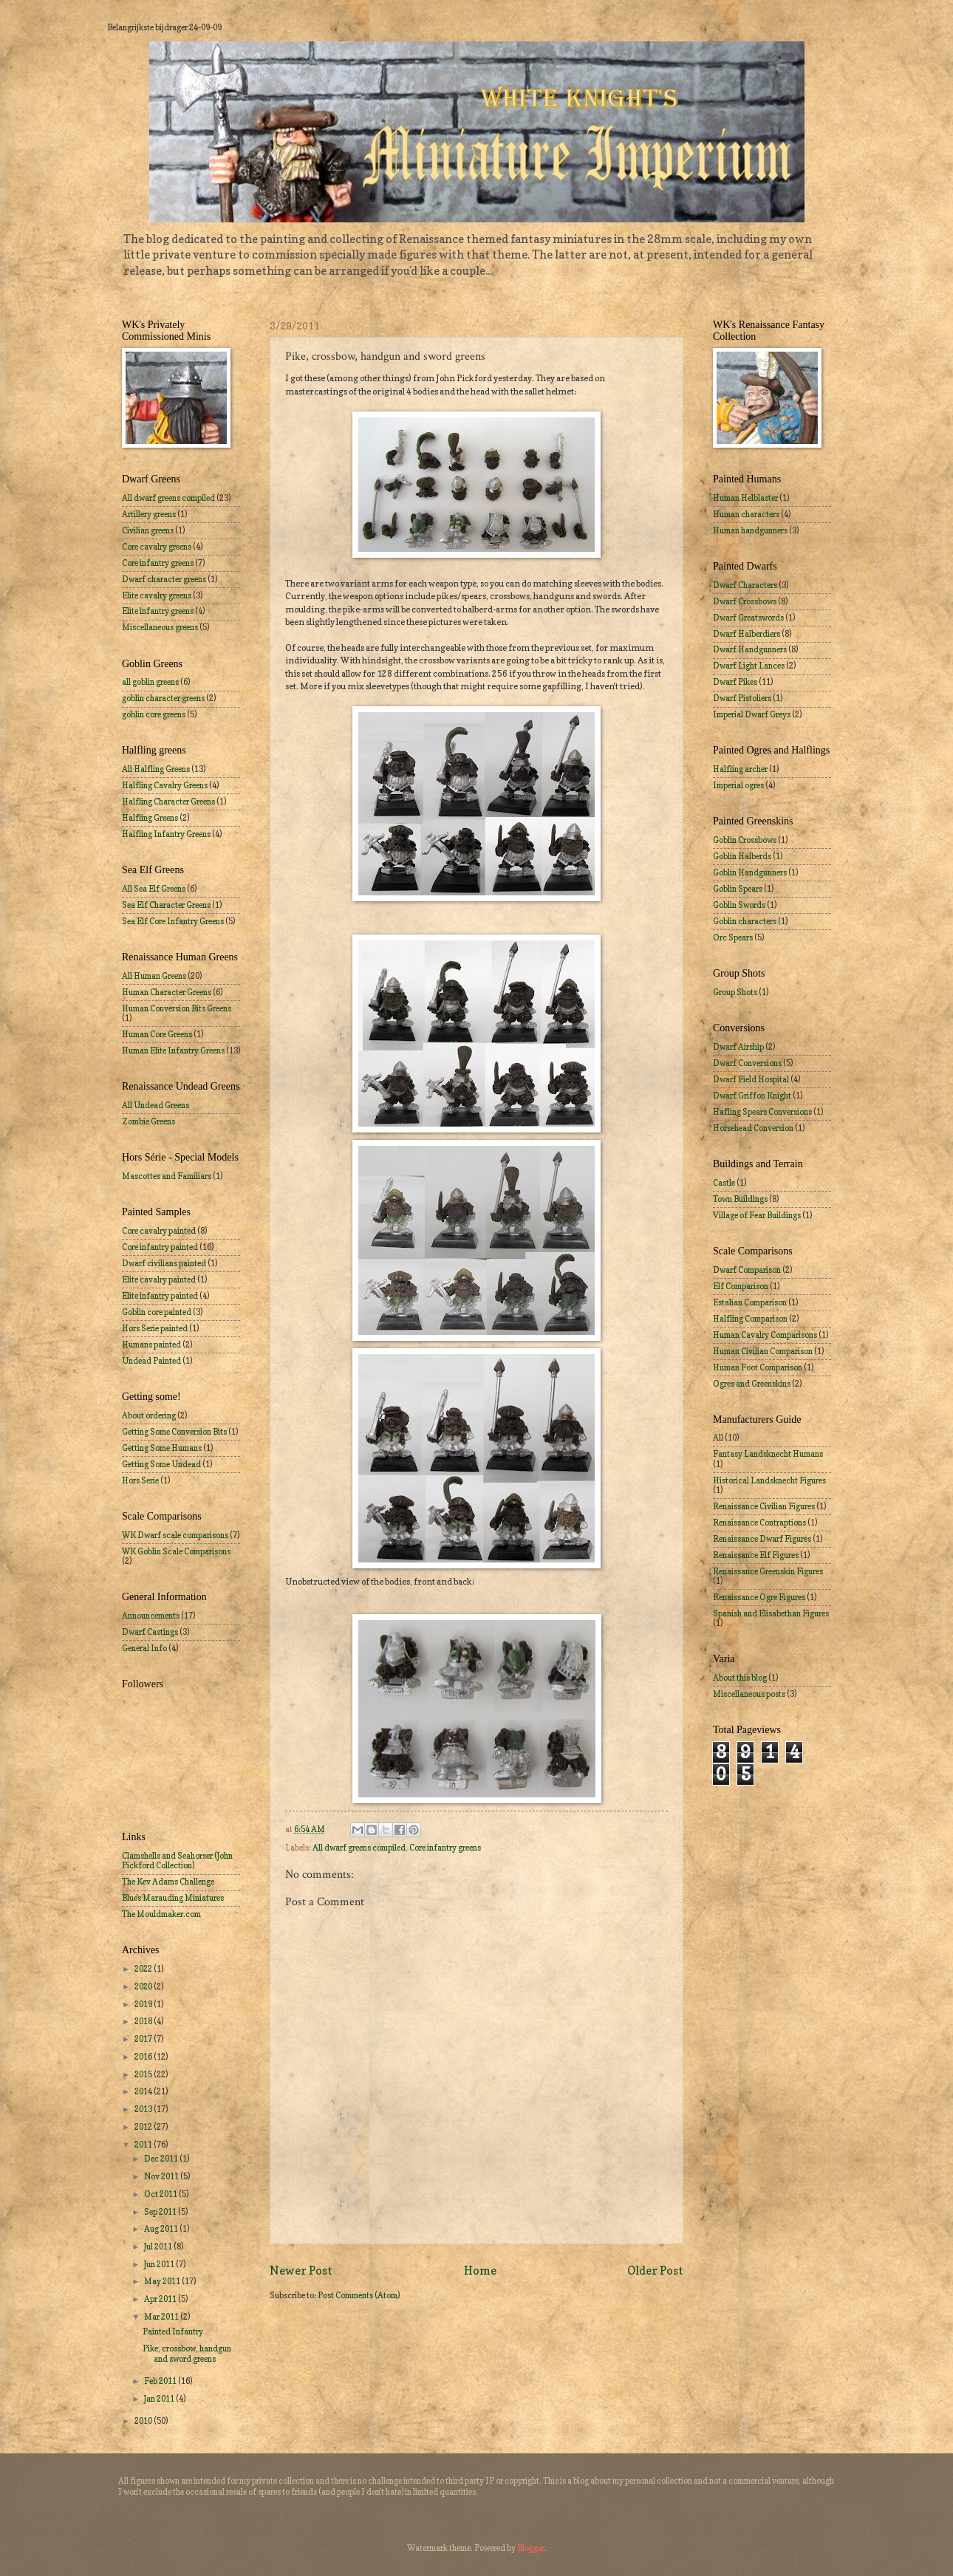 The image size is (953, 2576). Describe the element at coordinates (757, 1215) in the screenshot. I see `Village of Fear Buildings` at that location.